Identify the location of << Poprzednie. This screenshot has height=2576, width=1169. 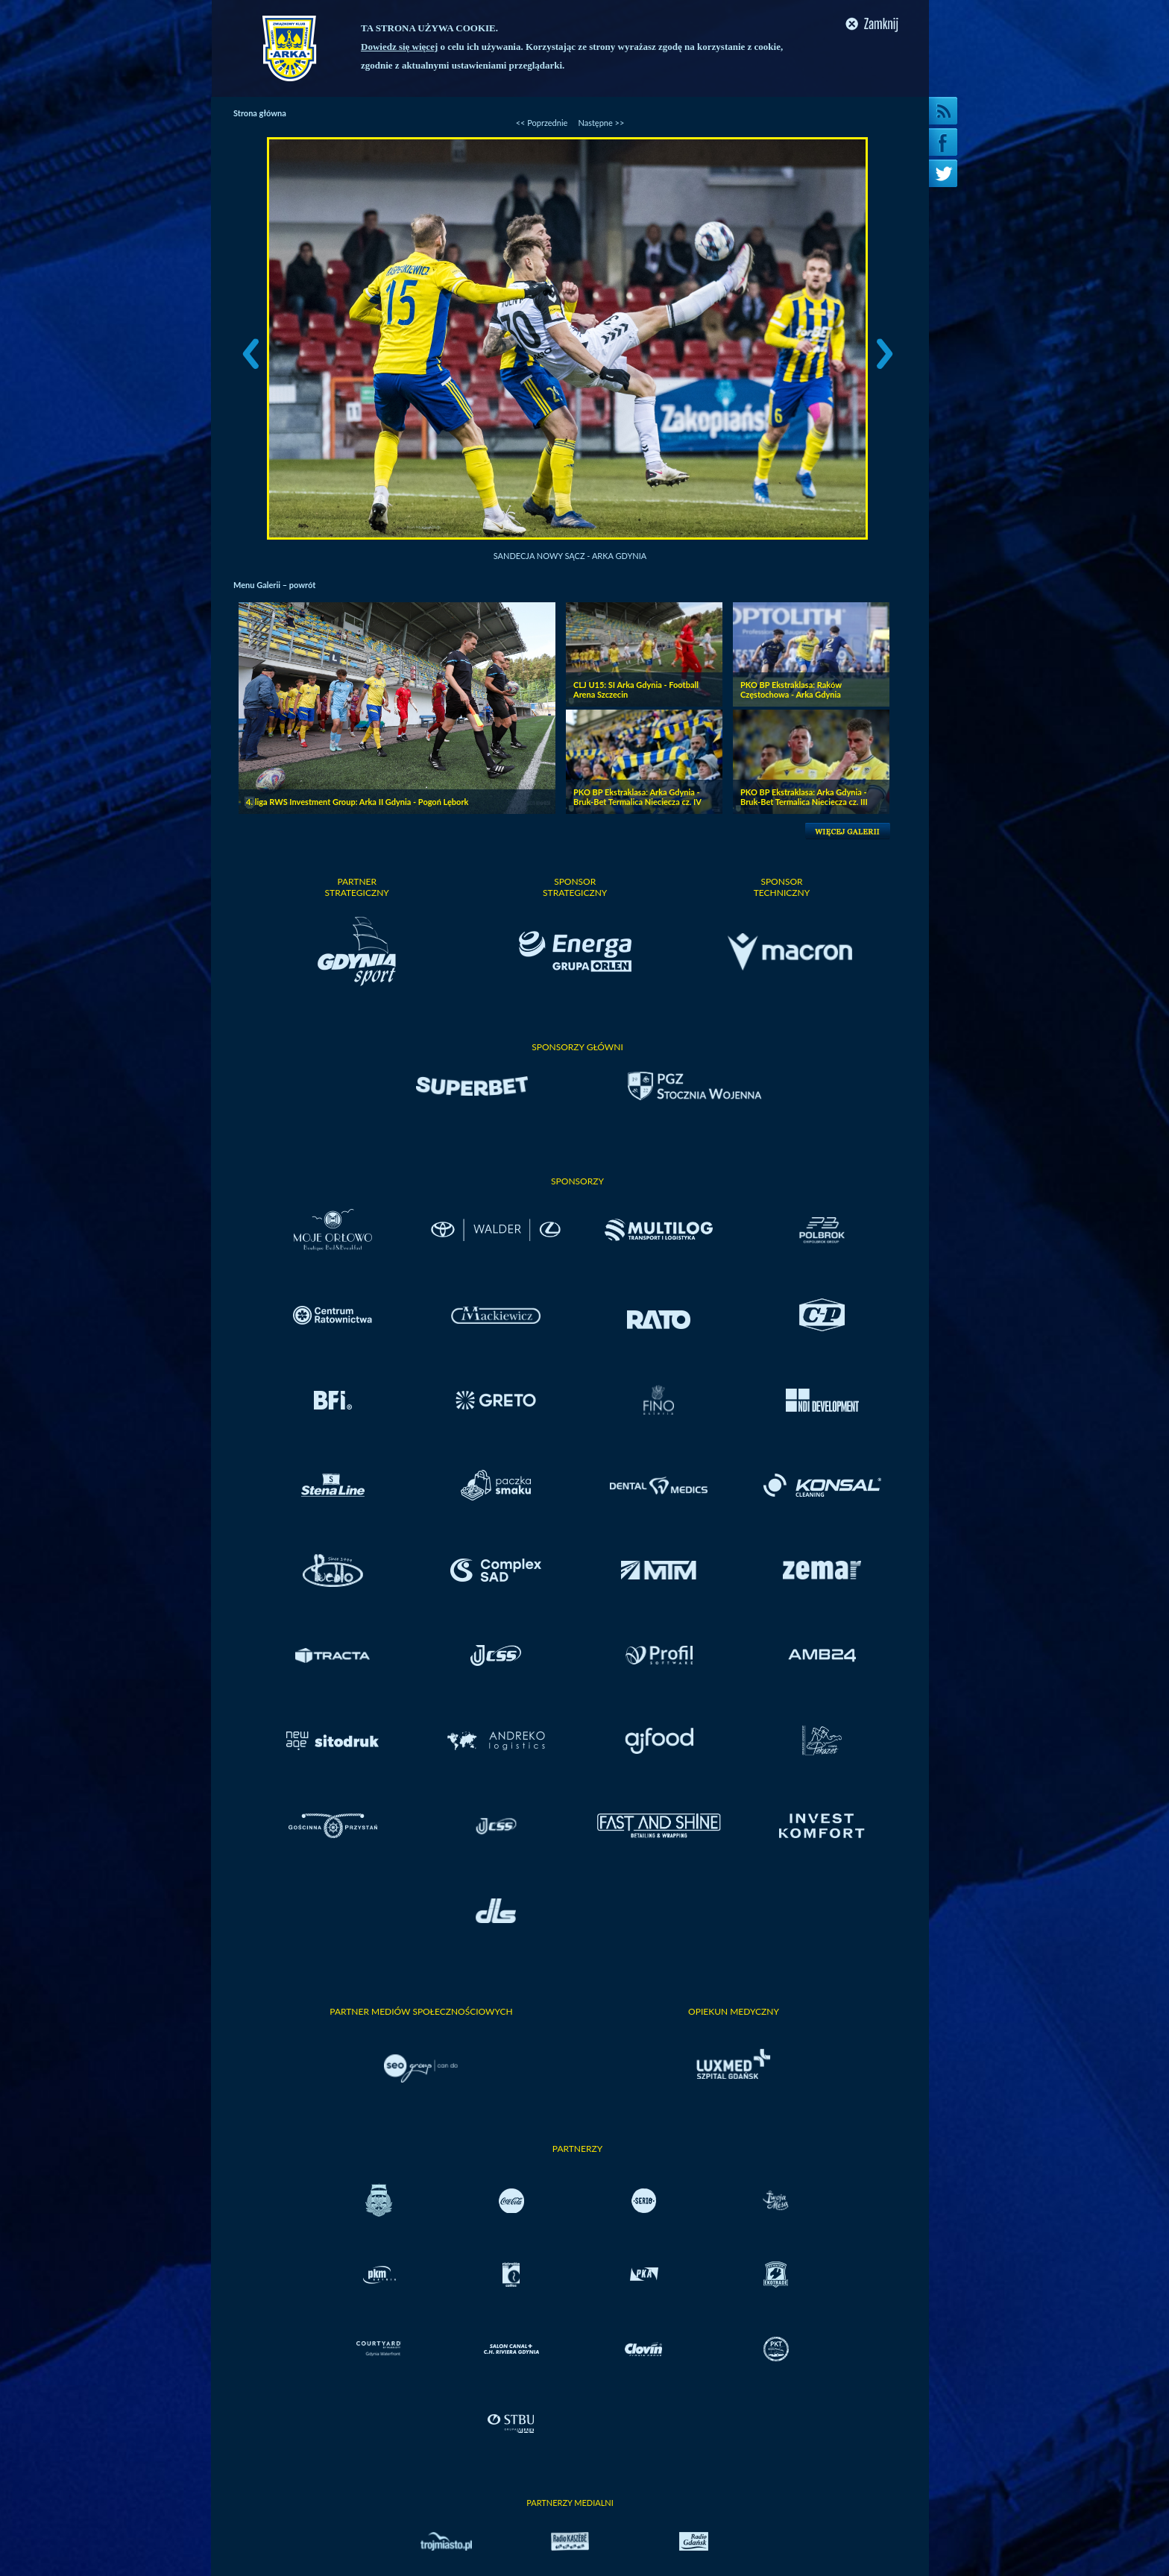
(542, 122).